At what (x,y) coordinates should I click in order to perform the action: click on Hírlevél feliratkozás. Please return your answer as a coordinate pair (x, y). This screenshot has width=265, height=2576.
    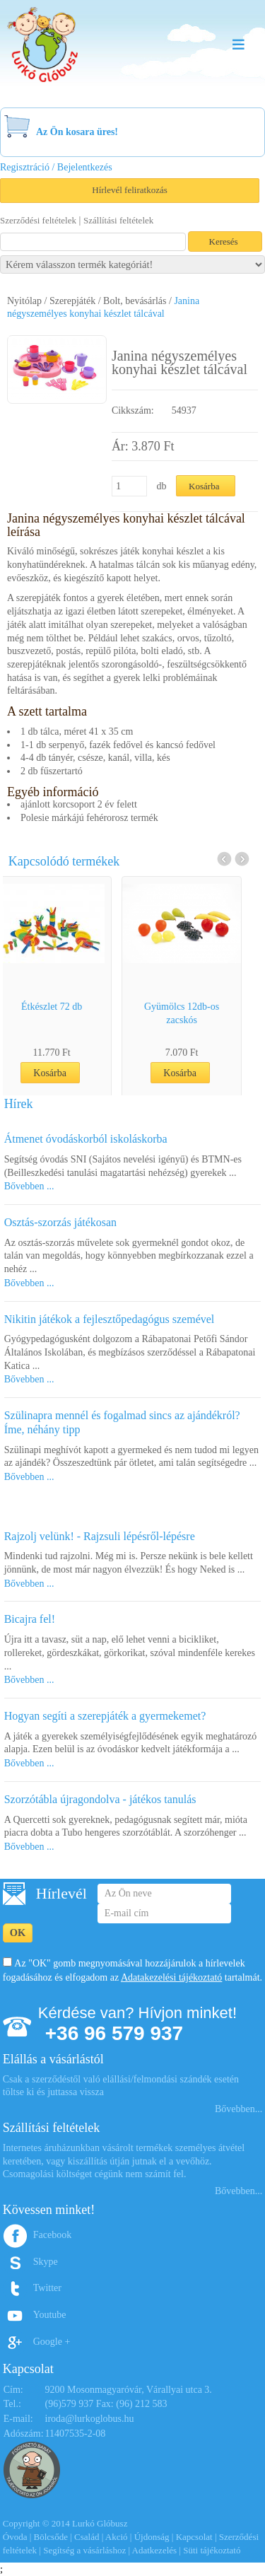
    Looking at the image, I should click on (129, 190).